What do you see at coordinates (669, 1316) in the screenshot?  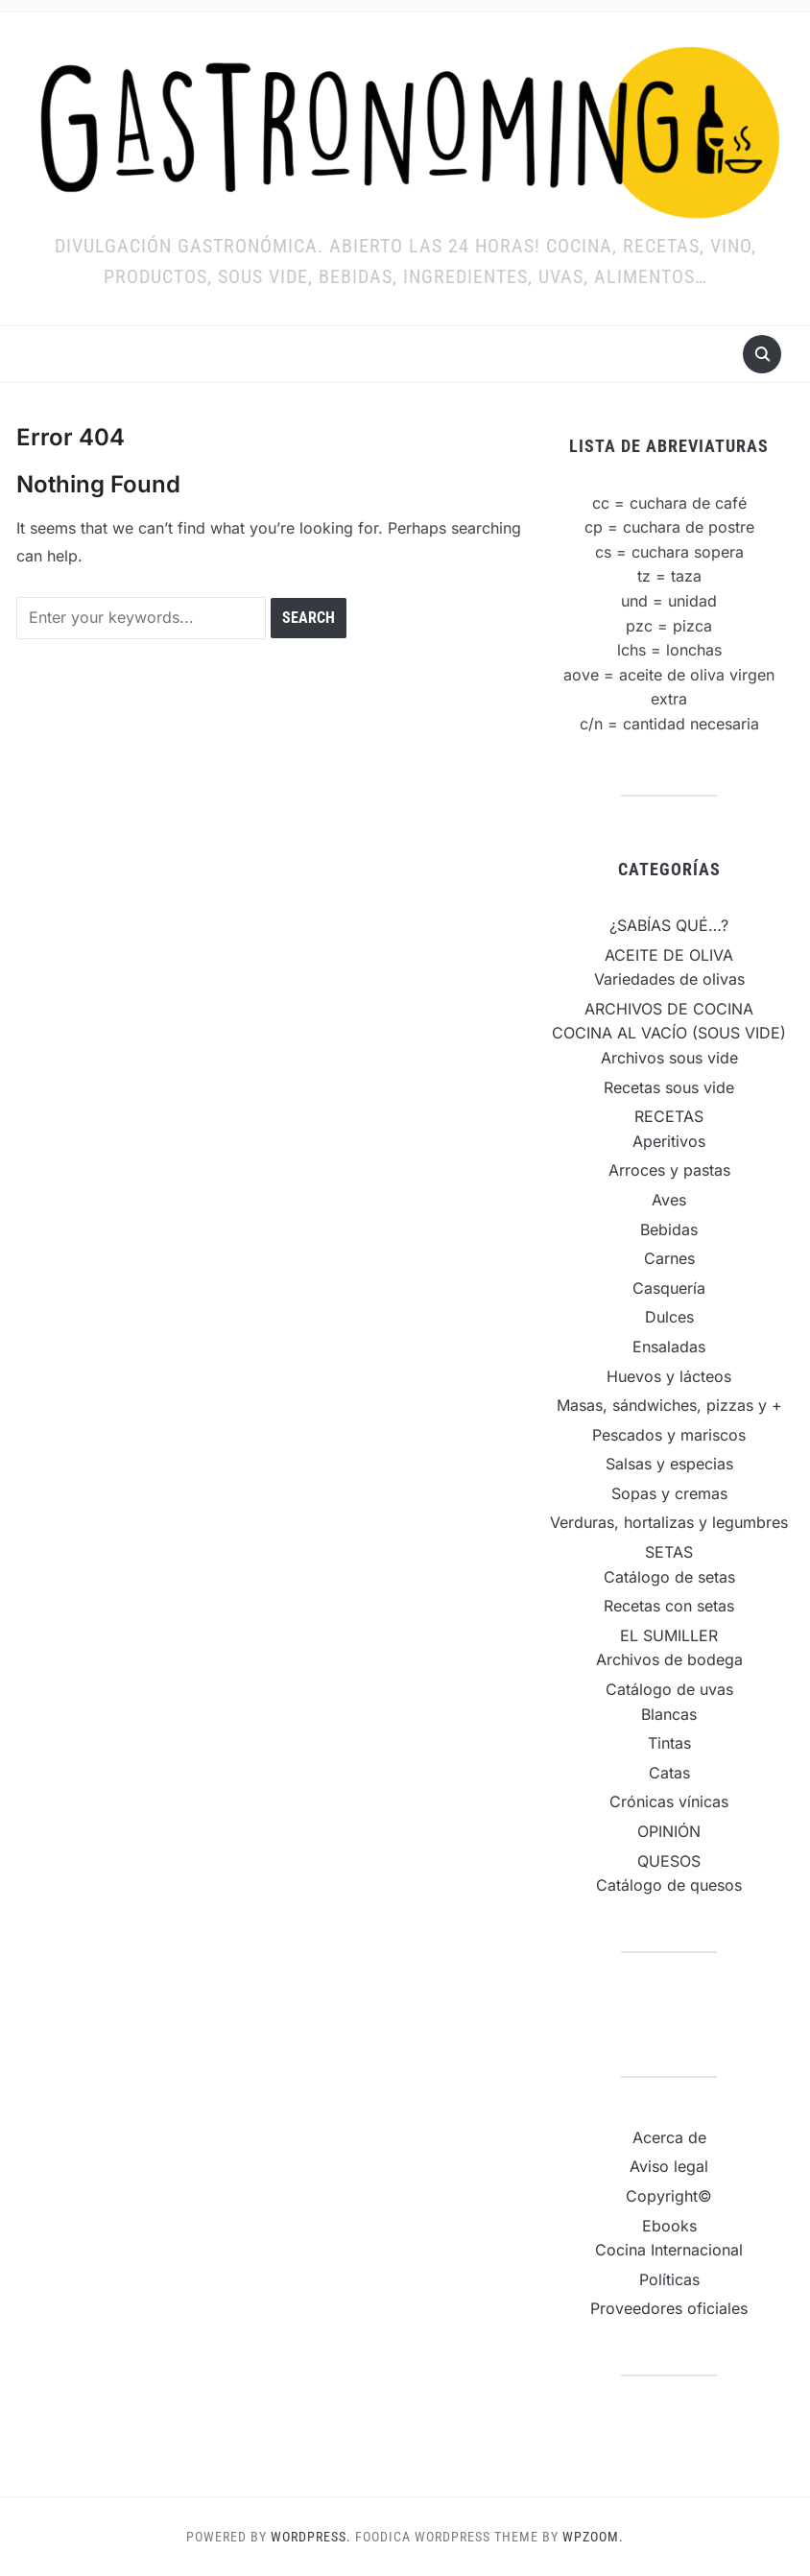 I see `Dulces` at bounding box center [669, 1316].